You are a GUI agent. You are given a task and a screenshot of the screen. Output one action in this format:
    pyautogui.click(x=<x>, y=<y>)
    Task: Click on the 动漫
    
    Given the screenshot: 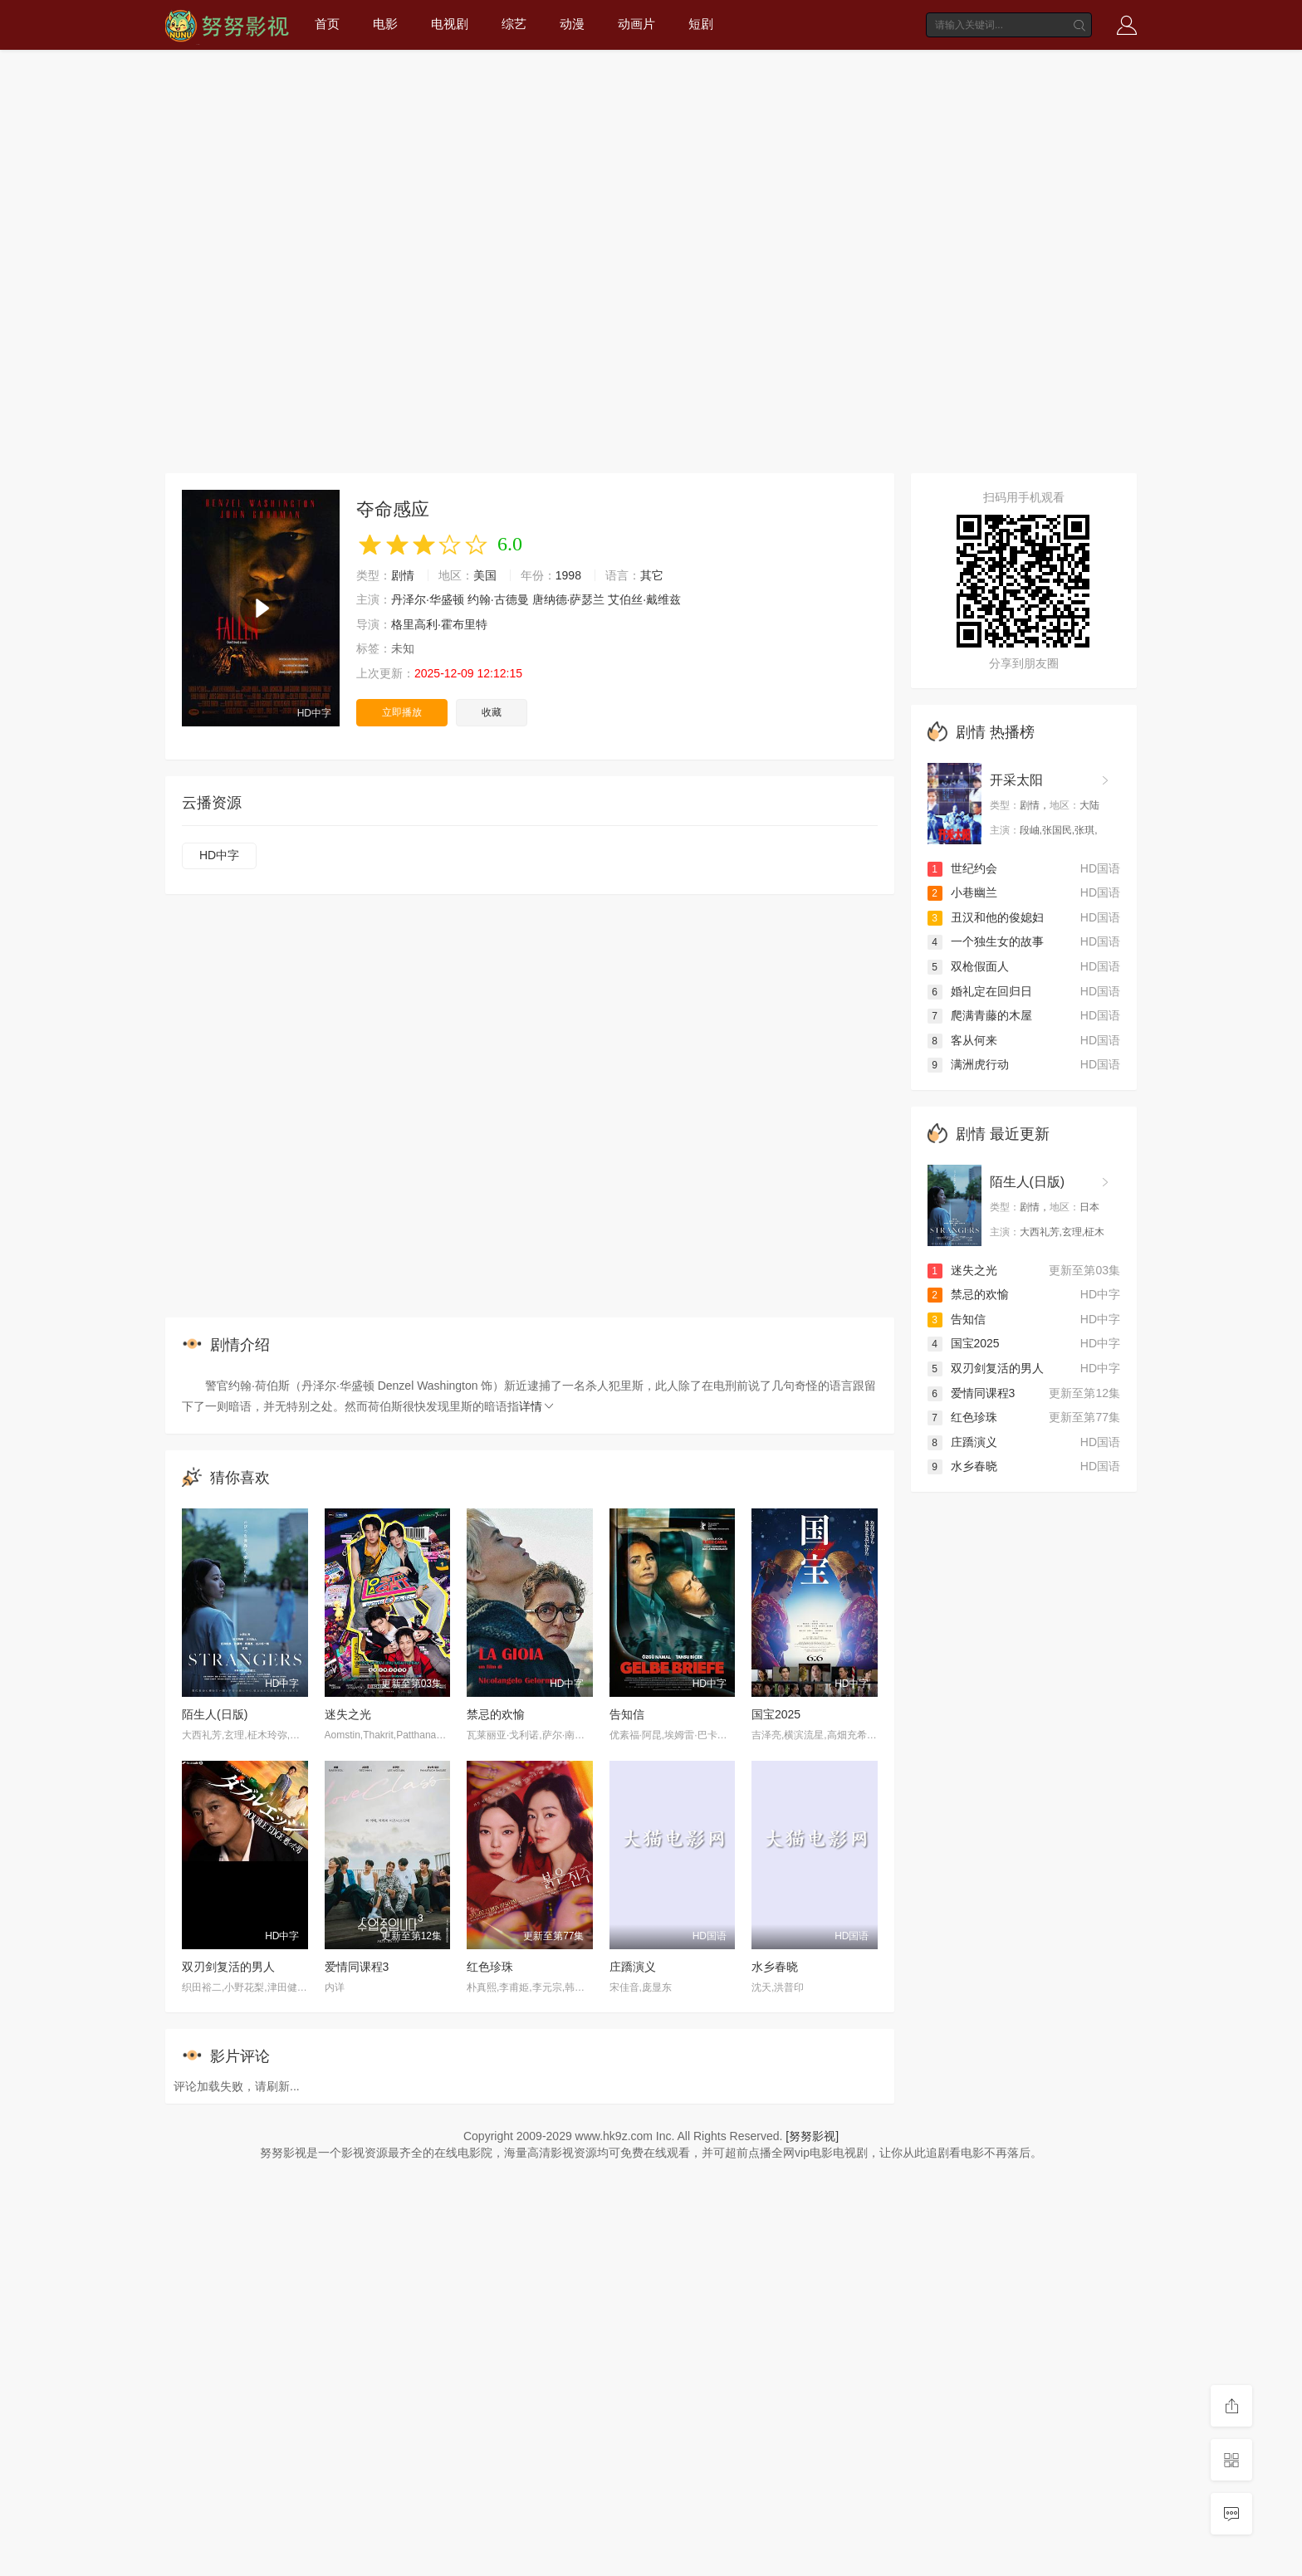 What is the action you would take?
    pyautogui.click(x=572, y=24)
    